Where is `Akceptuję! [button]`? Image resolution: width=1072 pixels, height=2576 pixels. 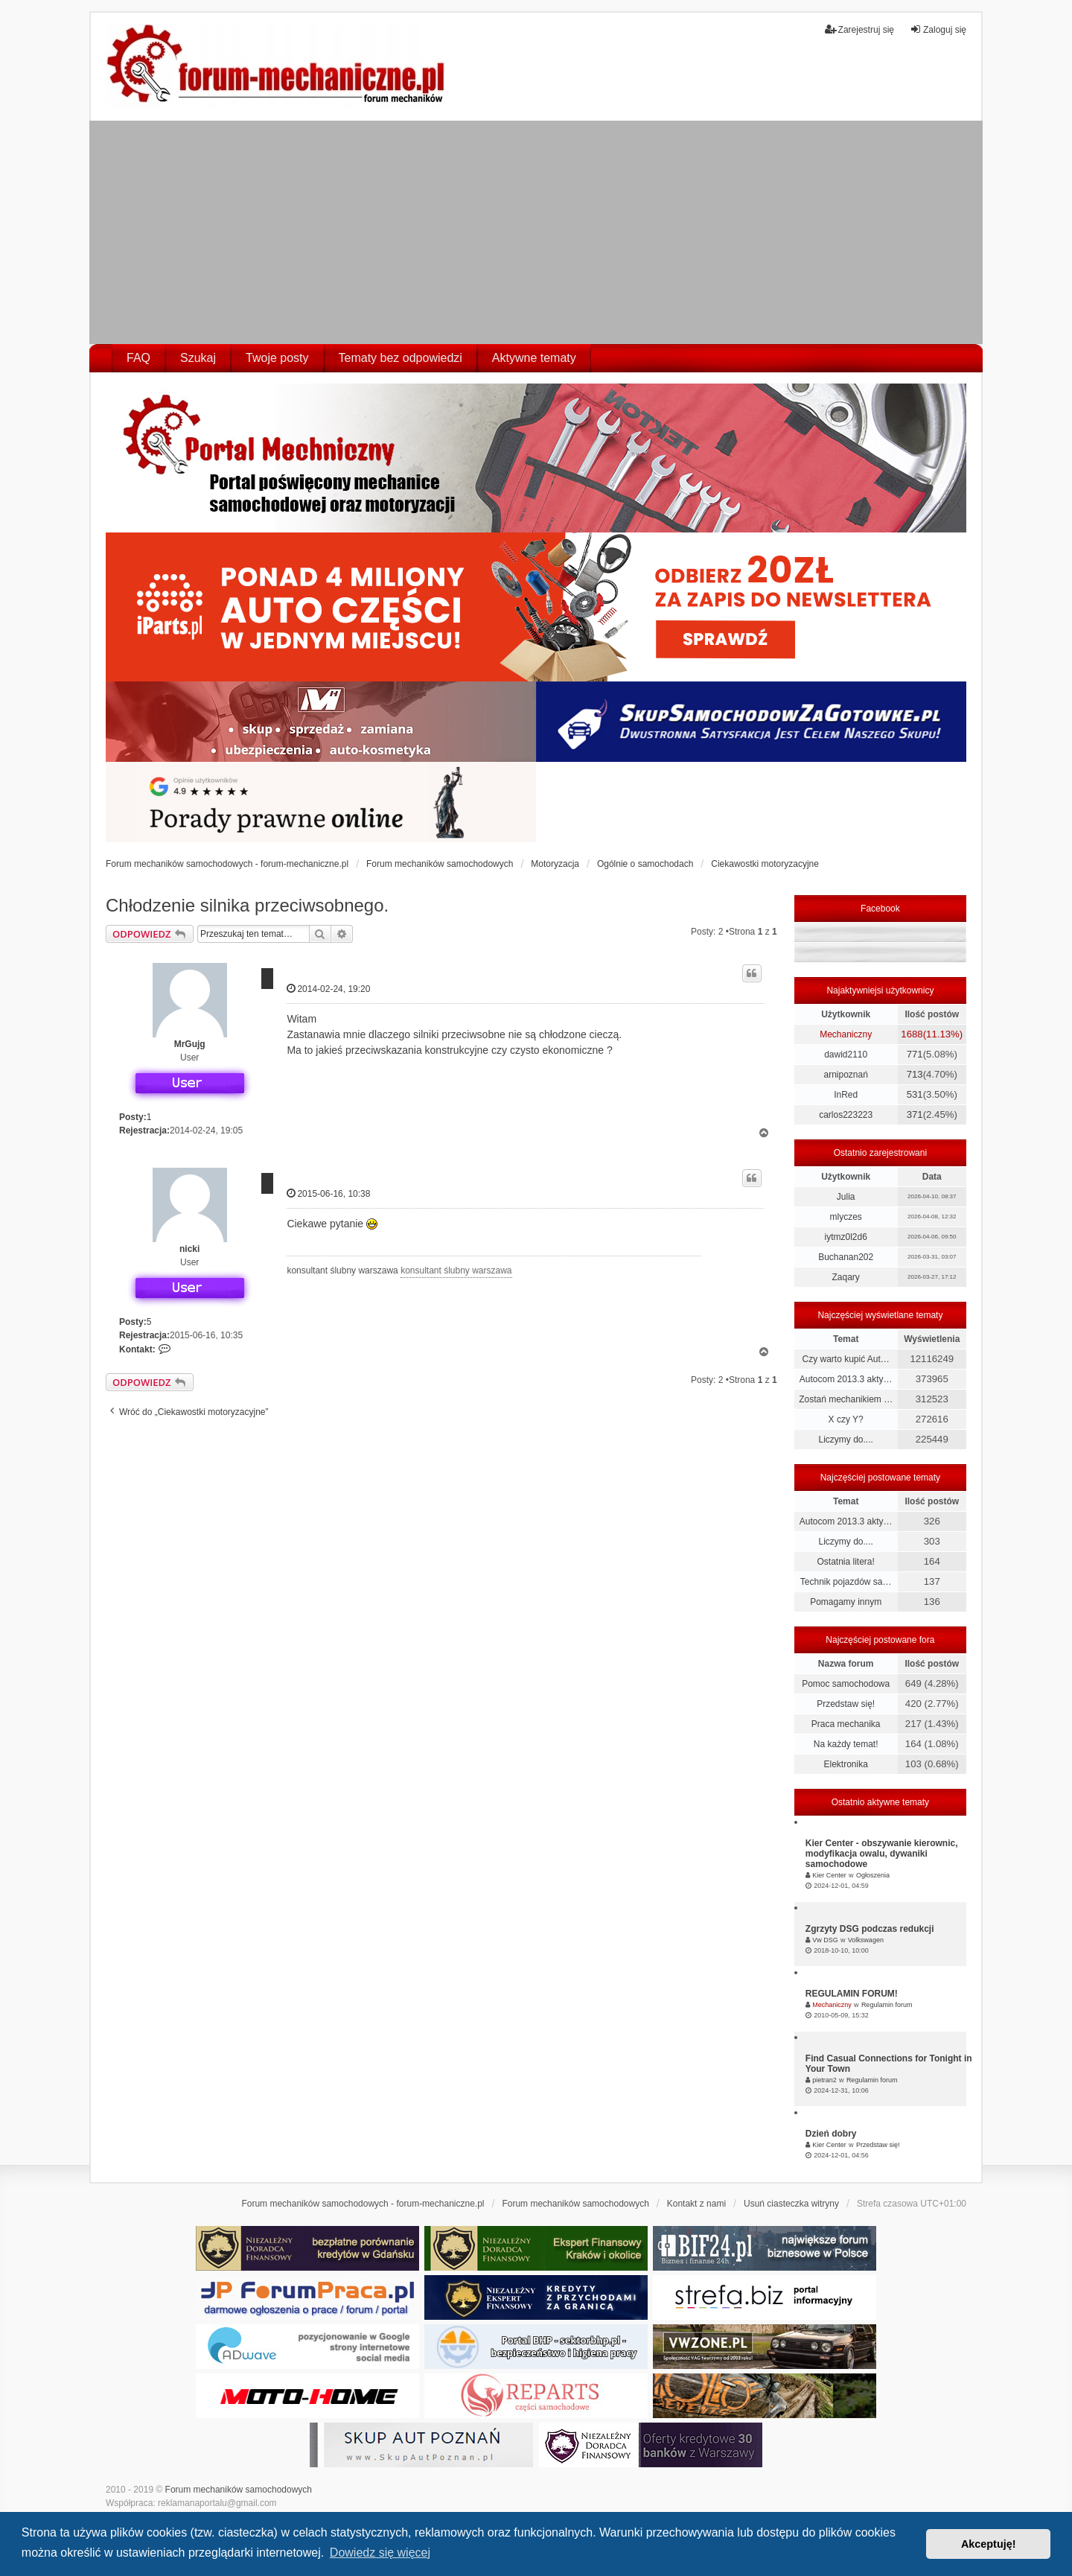 Akceptuję! [button] is located at coordinates (988, 2544).